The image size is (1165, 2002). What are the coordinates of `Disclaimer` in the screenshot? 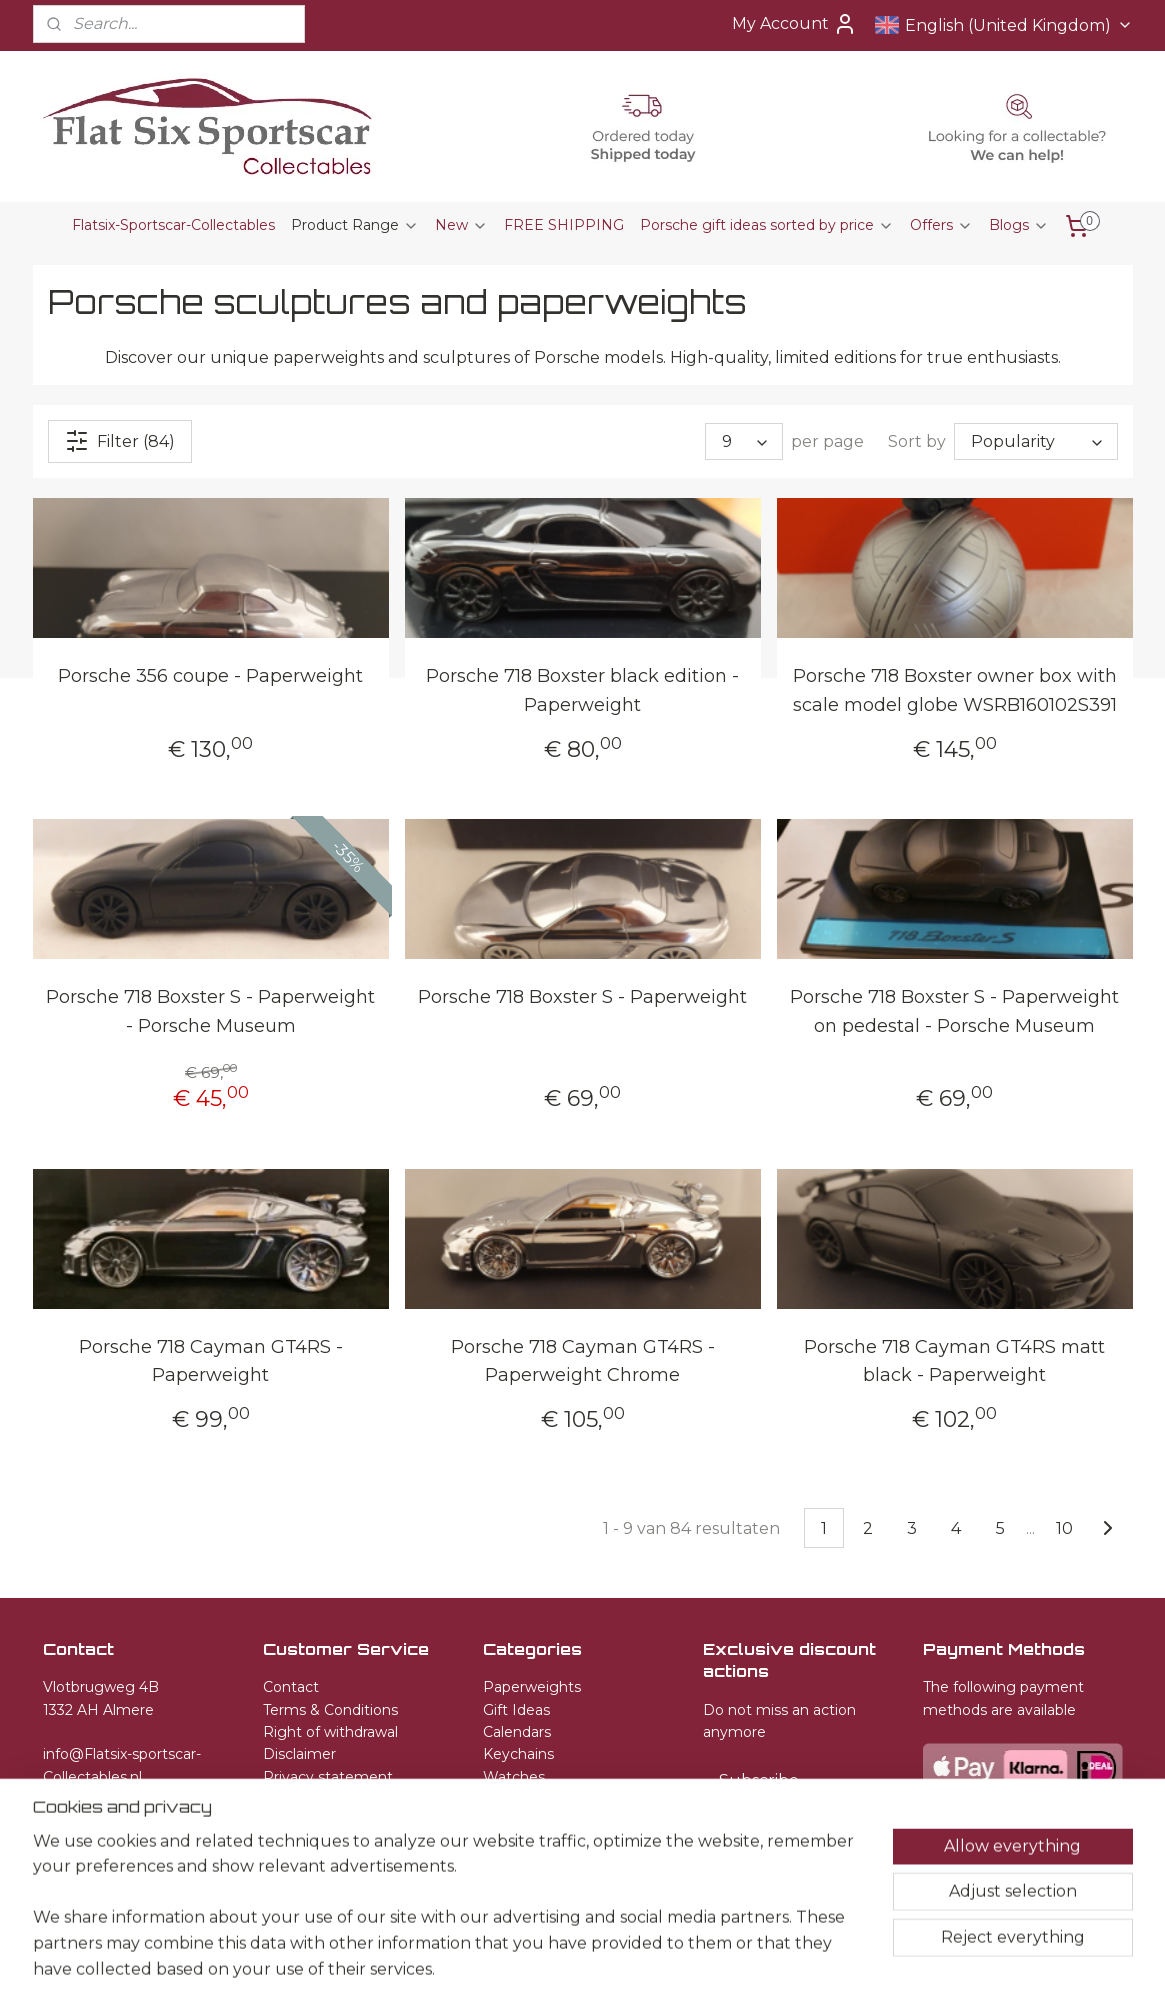 It's located at (299, 1754).